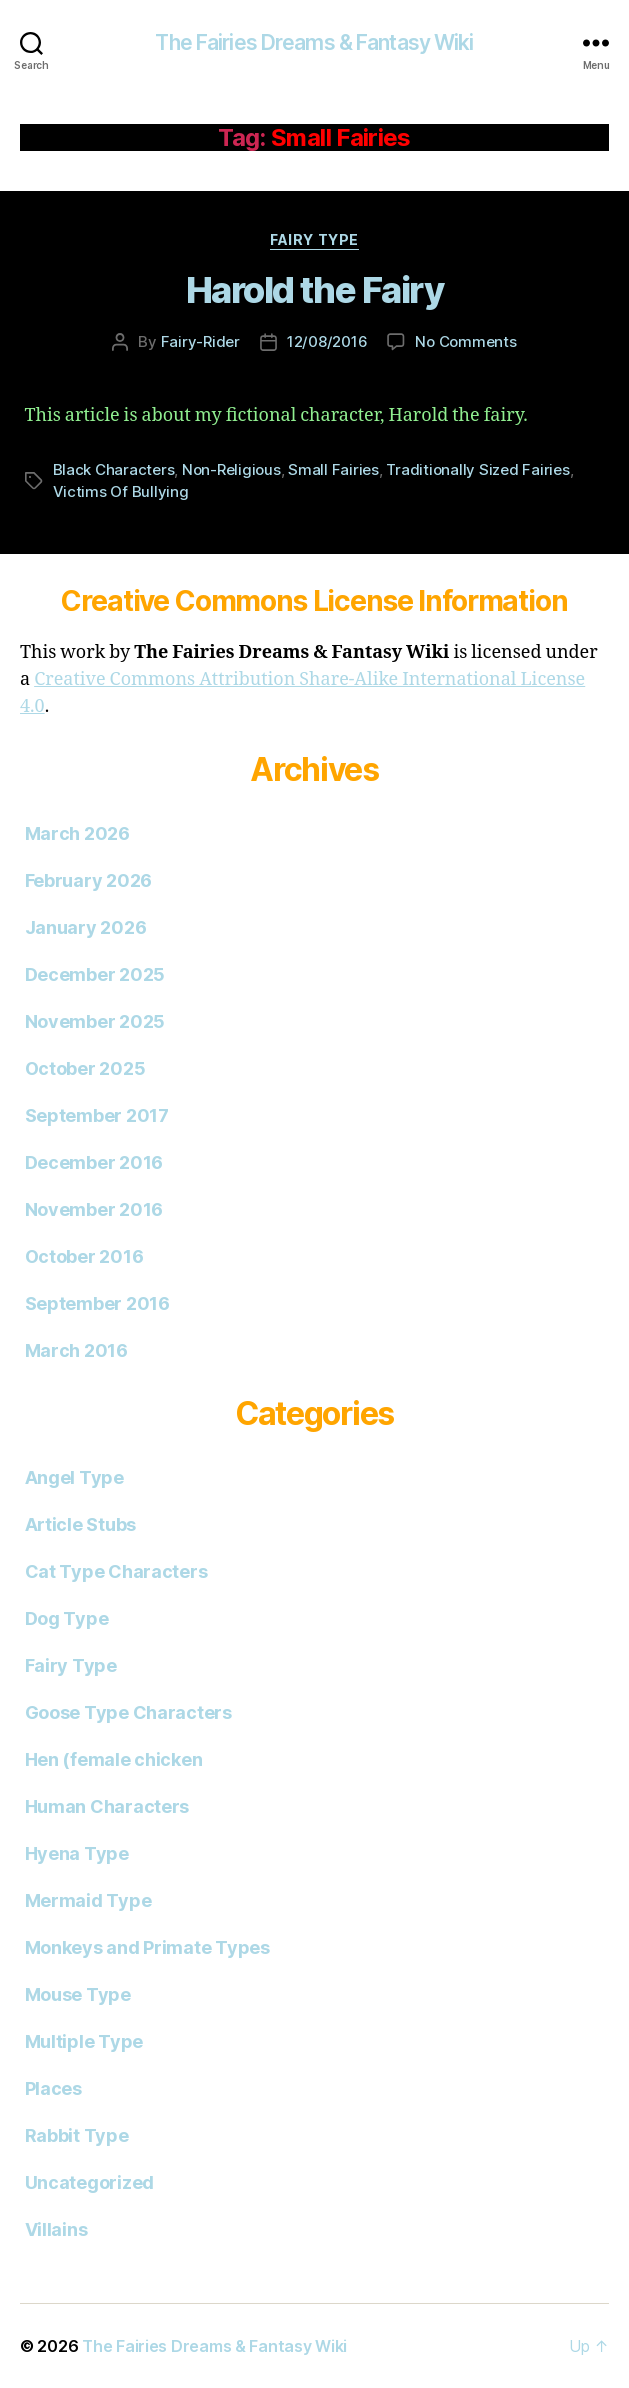 The width and height of the screenshot is (629, 2388). I want to click on Hyena Type, so click(77, 1853).